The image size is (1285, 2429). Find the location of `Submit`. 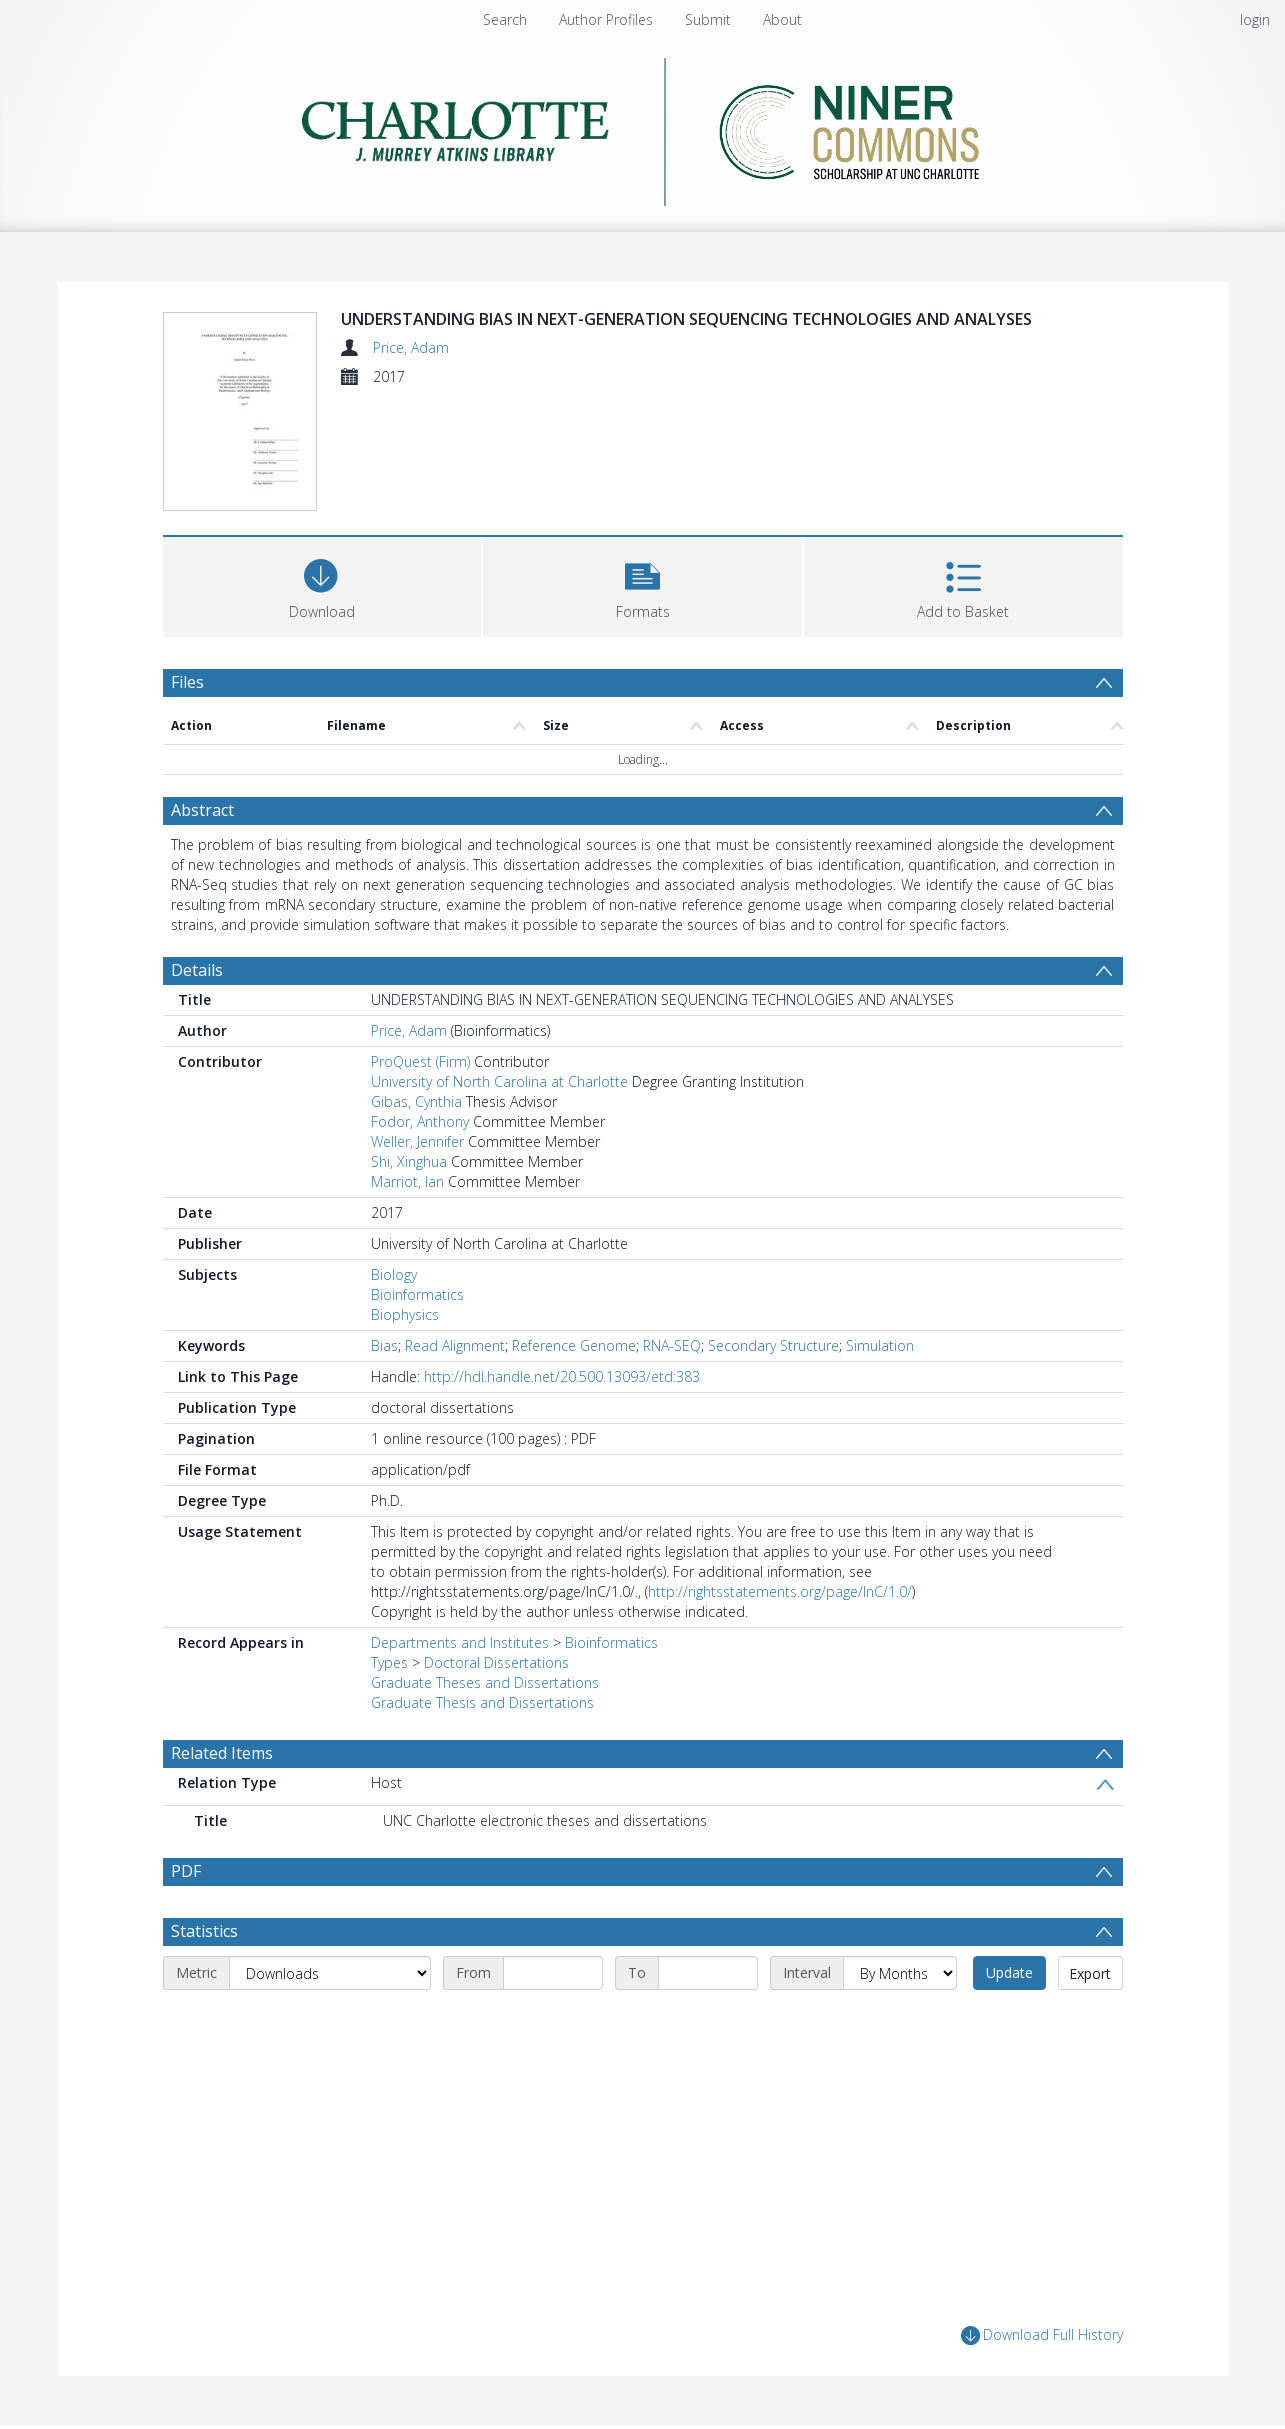

Submit is located at coordinates (708, 19).